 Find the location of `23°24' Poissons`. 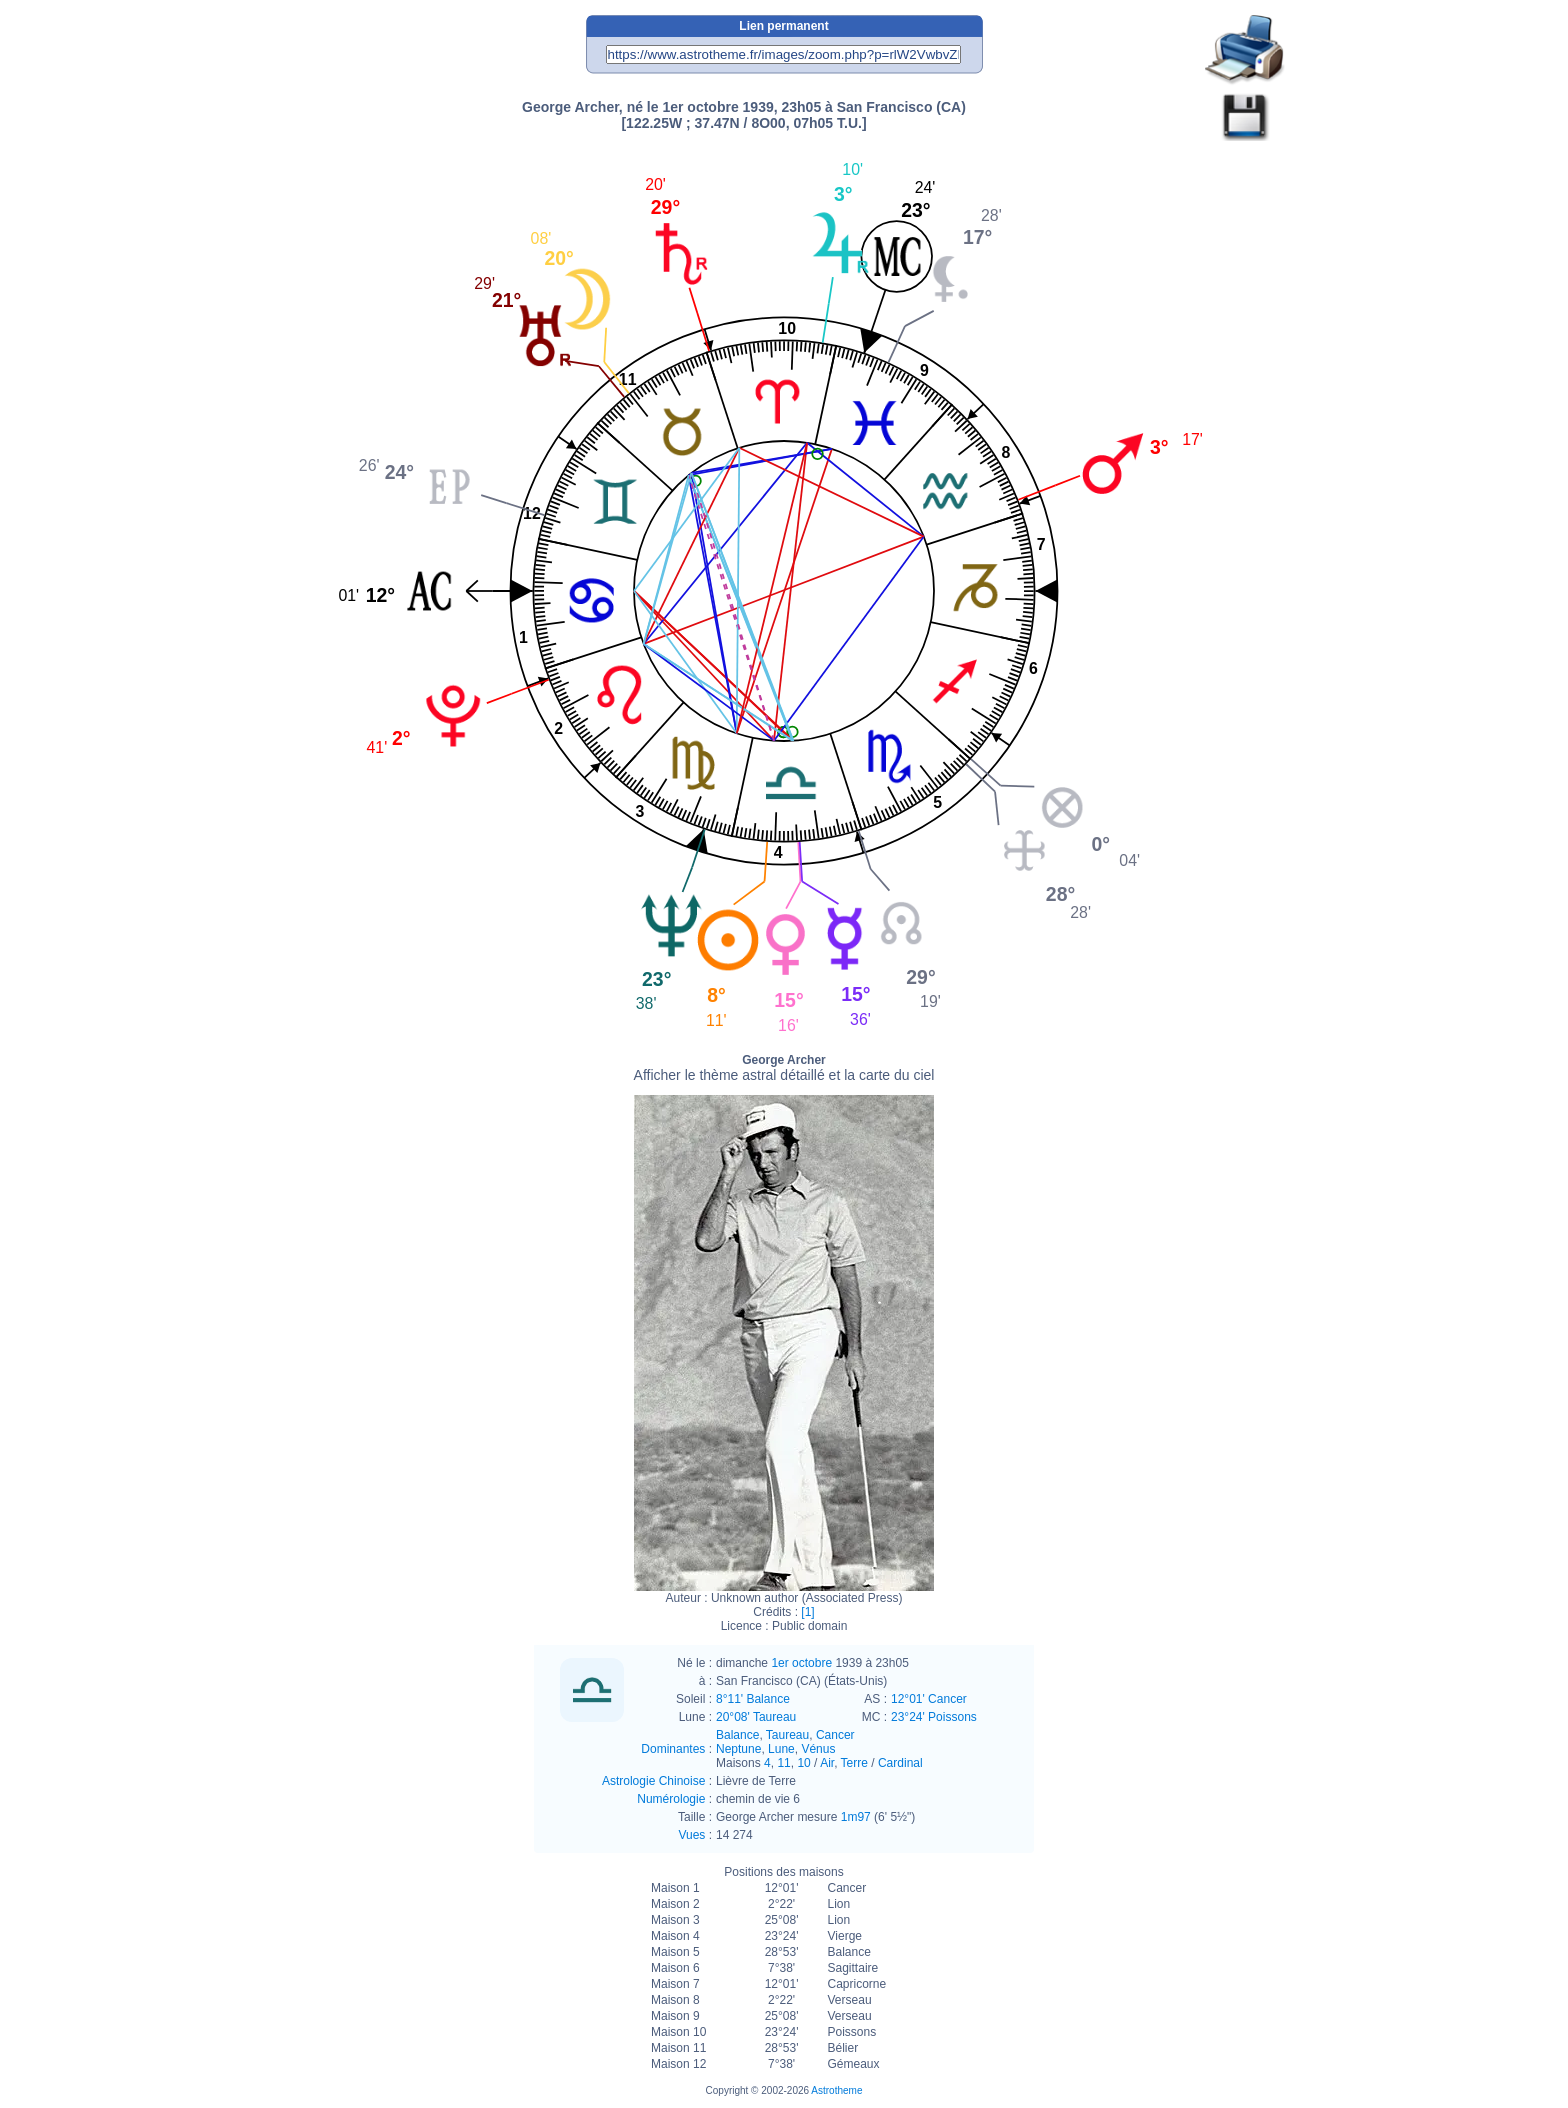

23°24' Poissons is located at coordinates (934, 1717).